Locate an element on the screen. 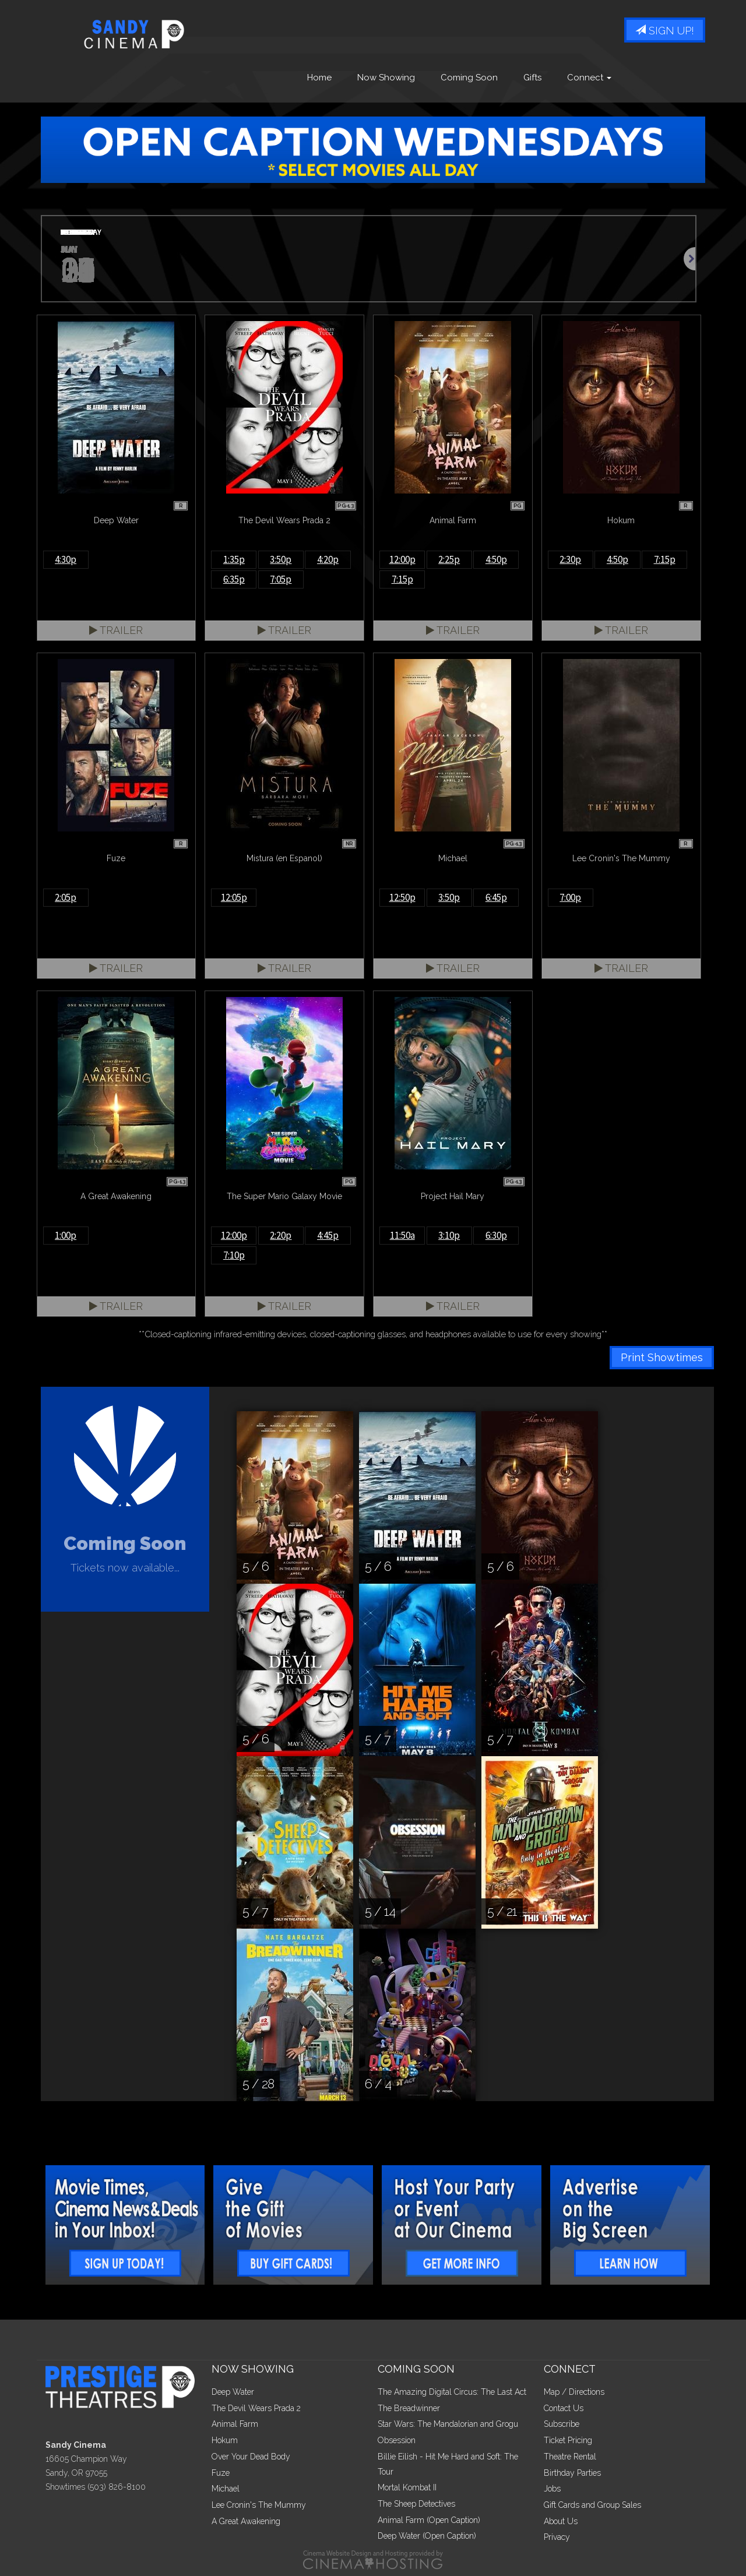  The Devil Wears Prada 2 is located at coordinates (256, 2408).